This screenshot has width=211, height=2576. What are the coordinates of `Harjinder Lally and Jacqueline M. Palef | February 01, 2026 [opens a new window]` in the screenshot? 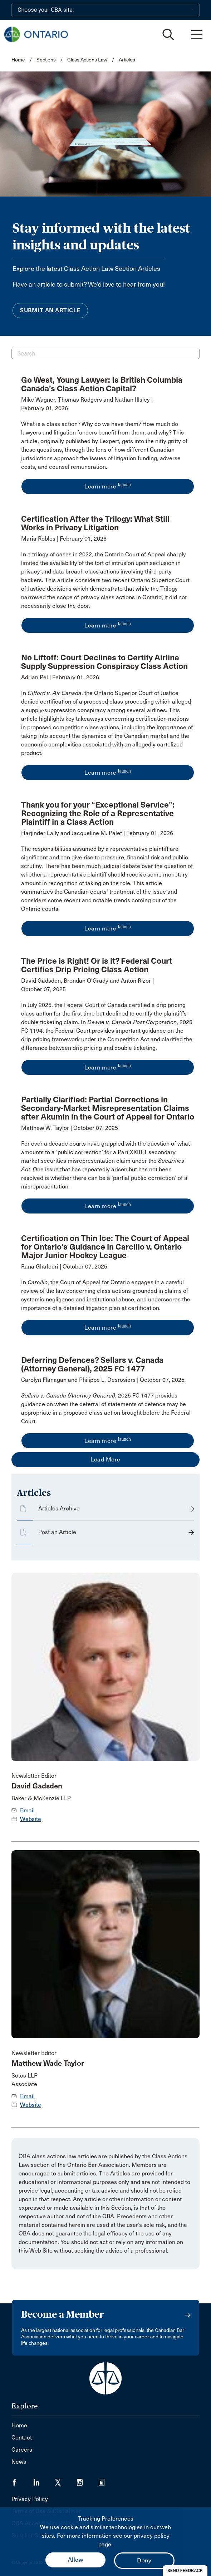 It's located at (97, 833).